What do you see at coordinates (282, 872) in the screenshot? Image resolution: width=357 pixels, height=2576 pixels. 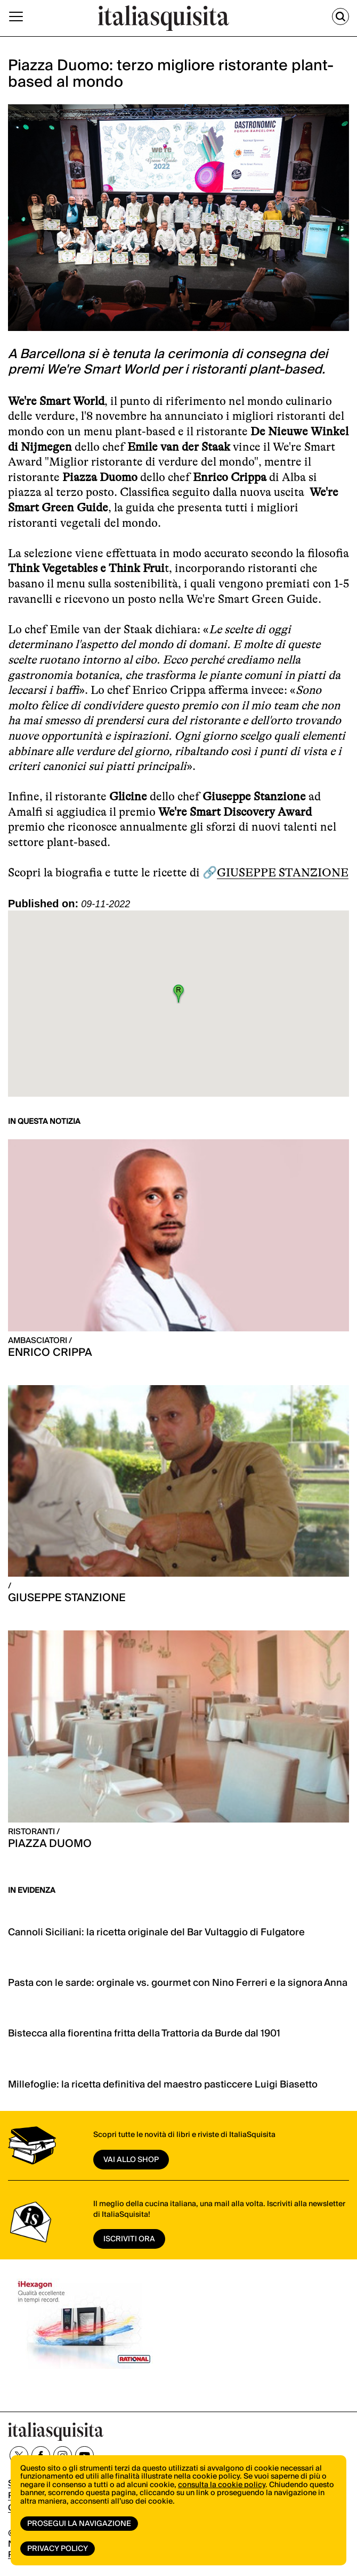 I see `GIUSEPPE STANZIONE` at bounding box center [282, 872].